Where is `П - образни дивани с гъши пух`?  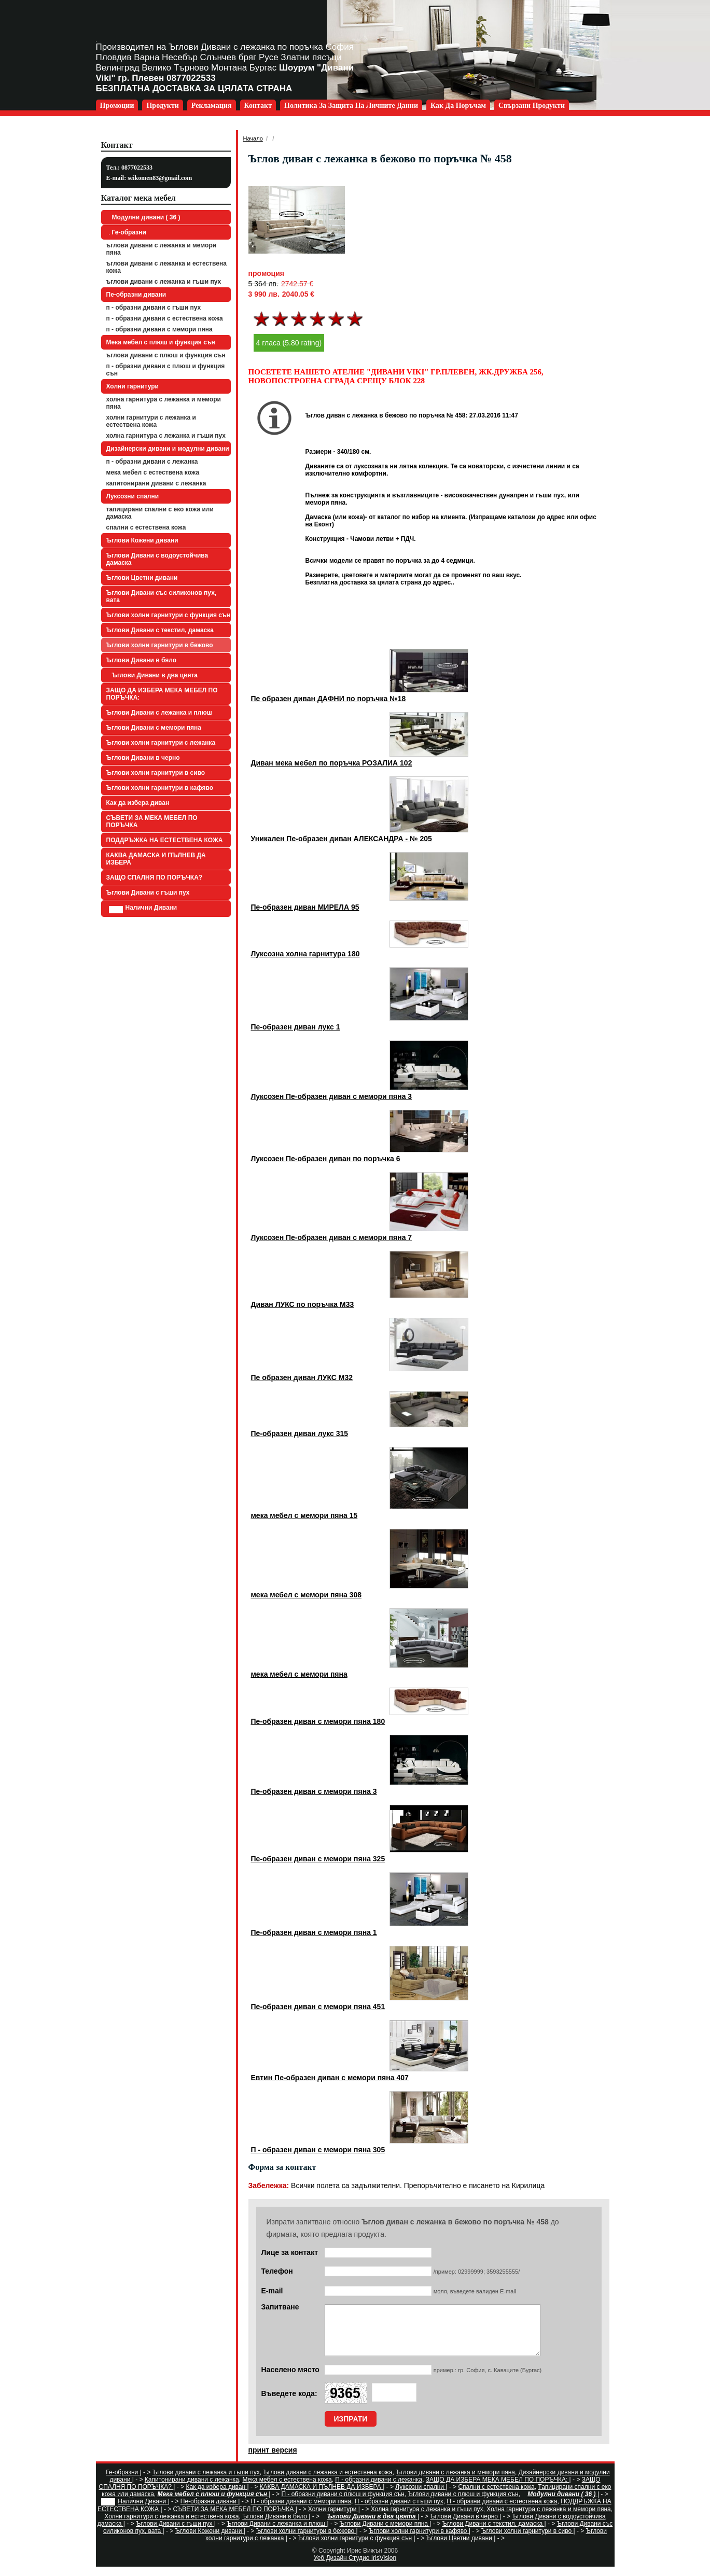
П - образни дивани с гъши пух is located at coordinates (153, 307).